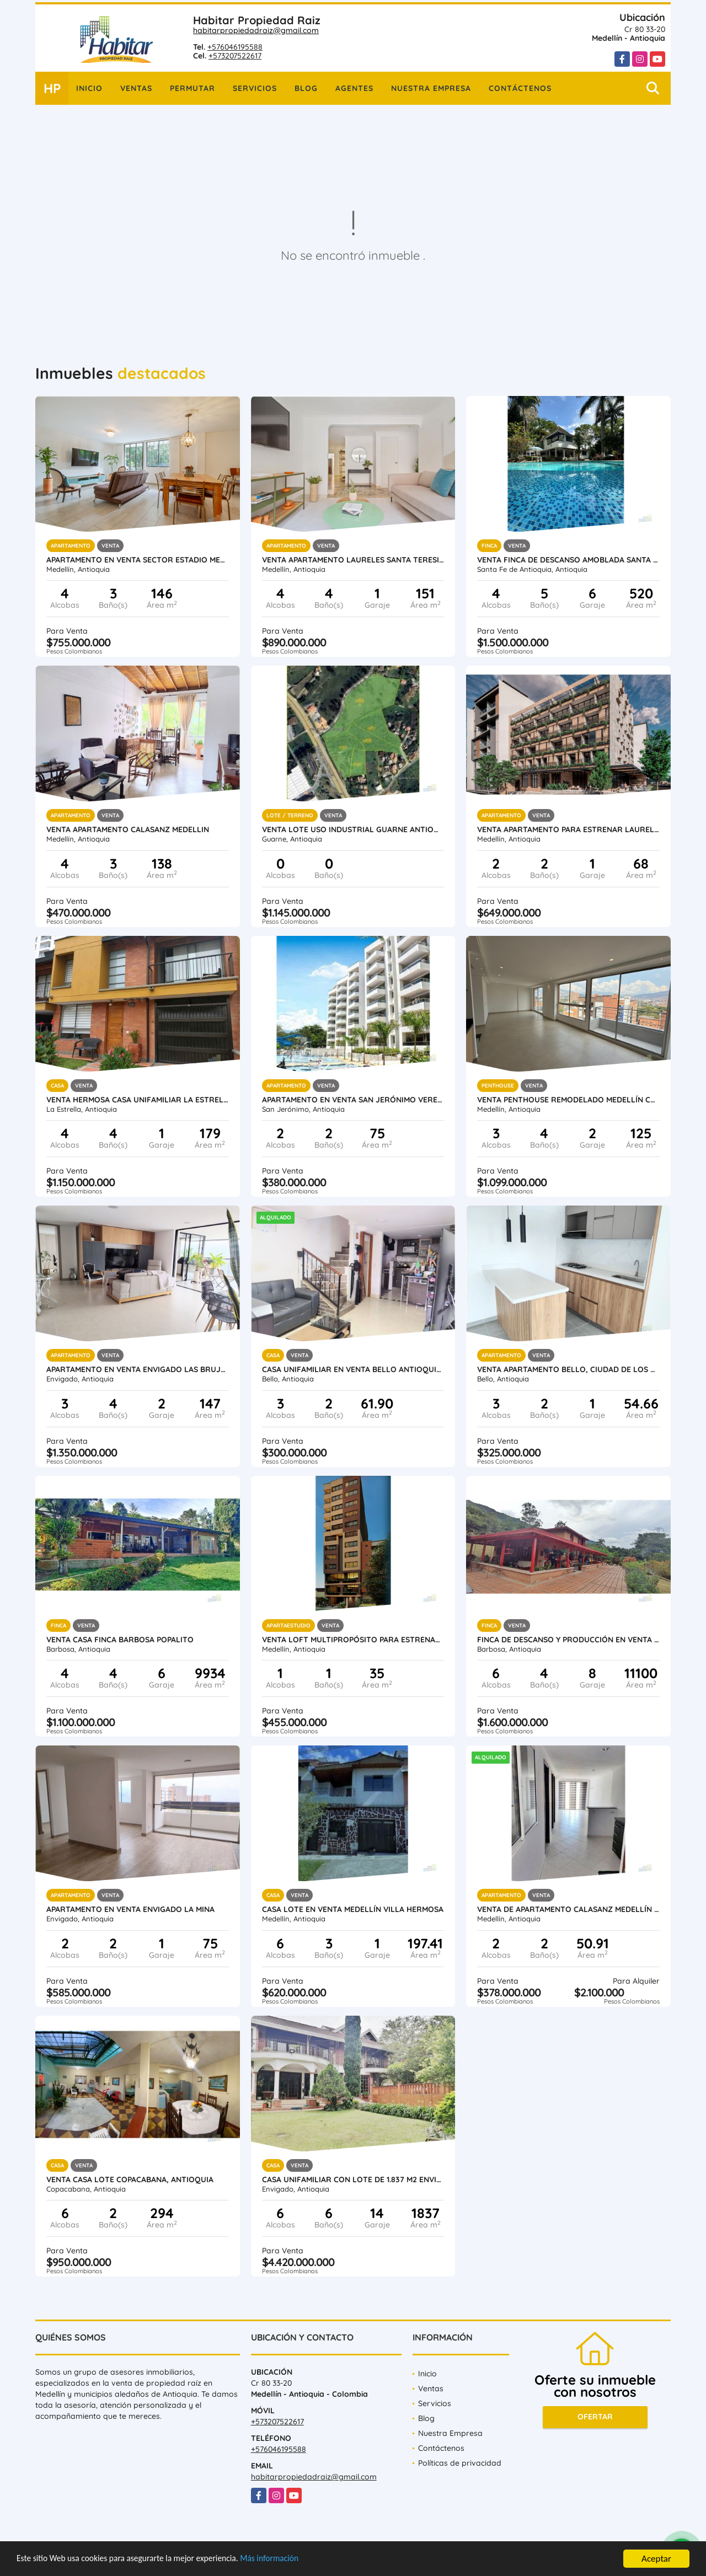 Image resolution: width=706 pixels, height=2576 pixels. What do you see at coordinates (568, 1639) in the screenshot?
I see `Finca de descanso y producción en venta Barbosa Antioquia` at bounding box center [568, 1639].